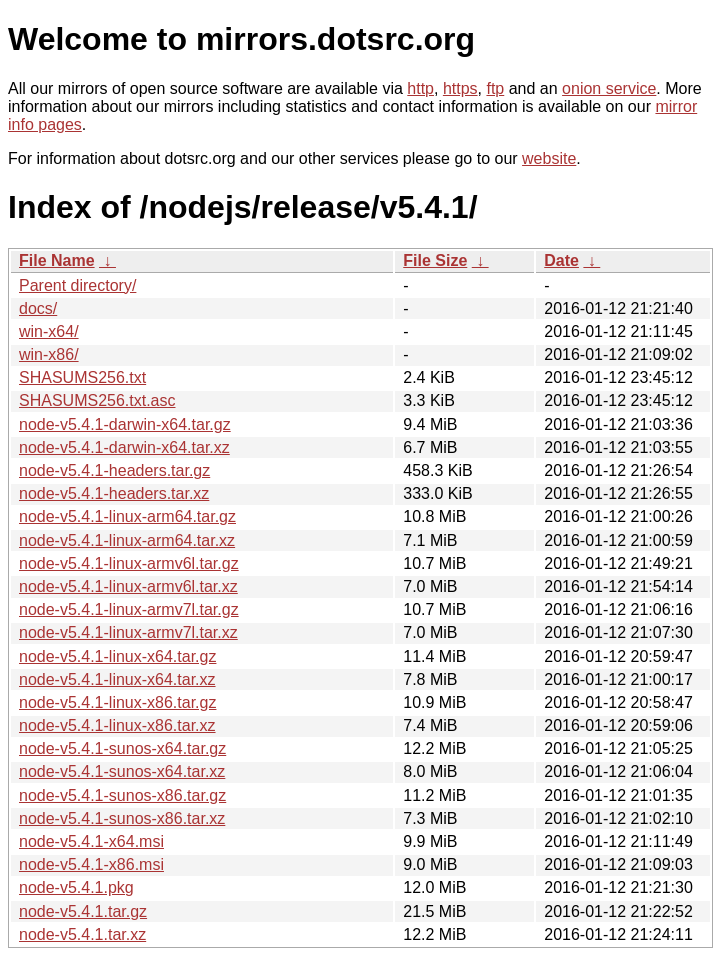 This screenshot has width=721, height=956. I want to click on node-v5.4.1-linux-x64.tar.xz, so click(117, 679).